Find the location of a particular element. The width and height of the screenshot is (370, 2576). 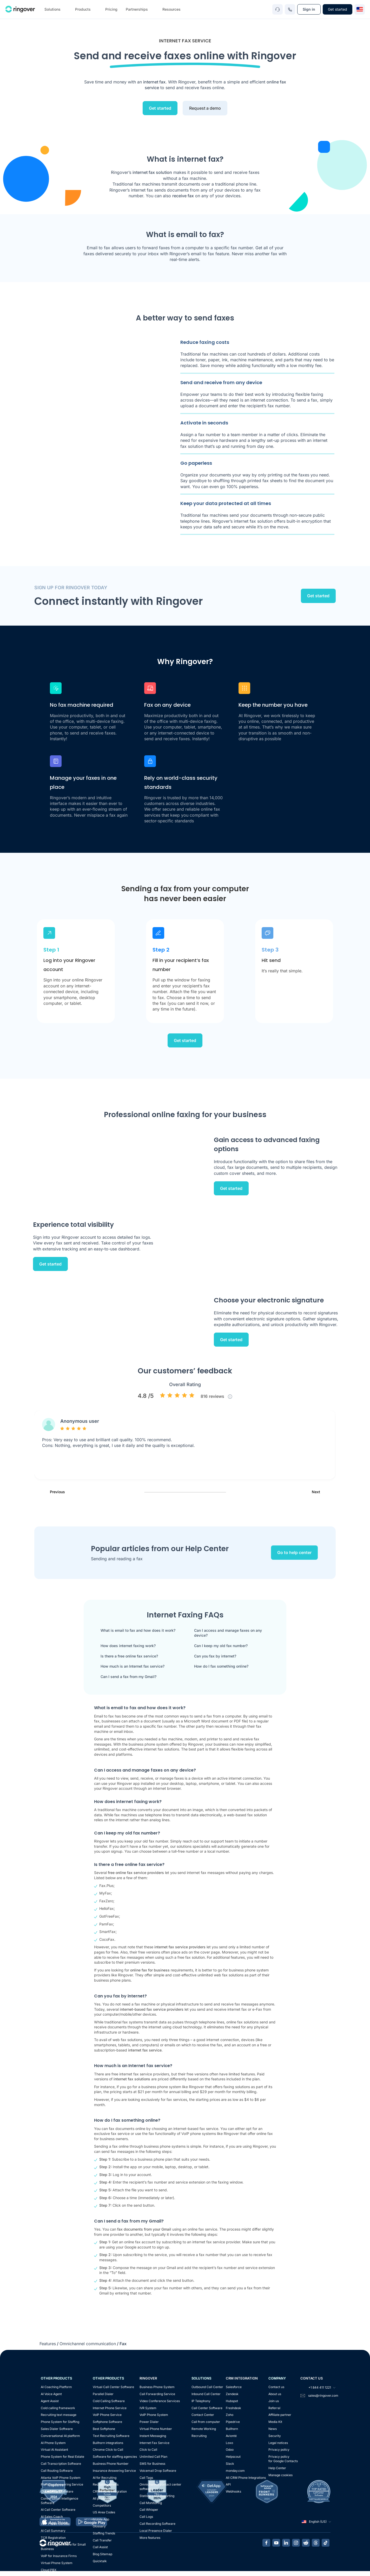

Omnichannel contact center software is located at coordinates (160, 2486).